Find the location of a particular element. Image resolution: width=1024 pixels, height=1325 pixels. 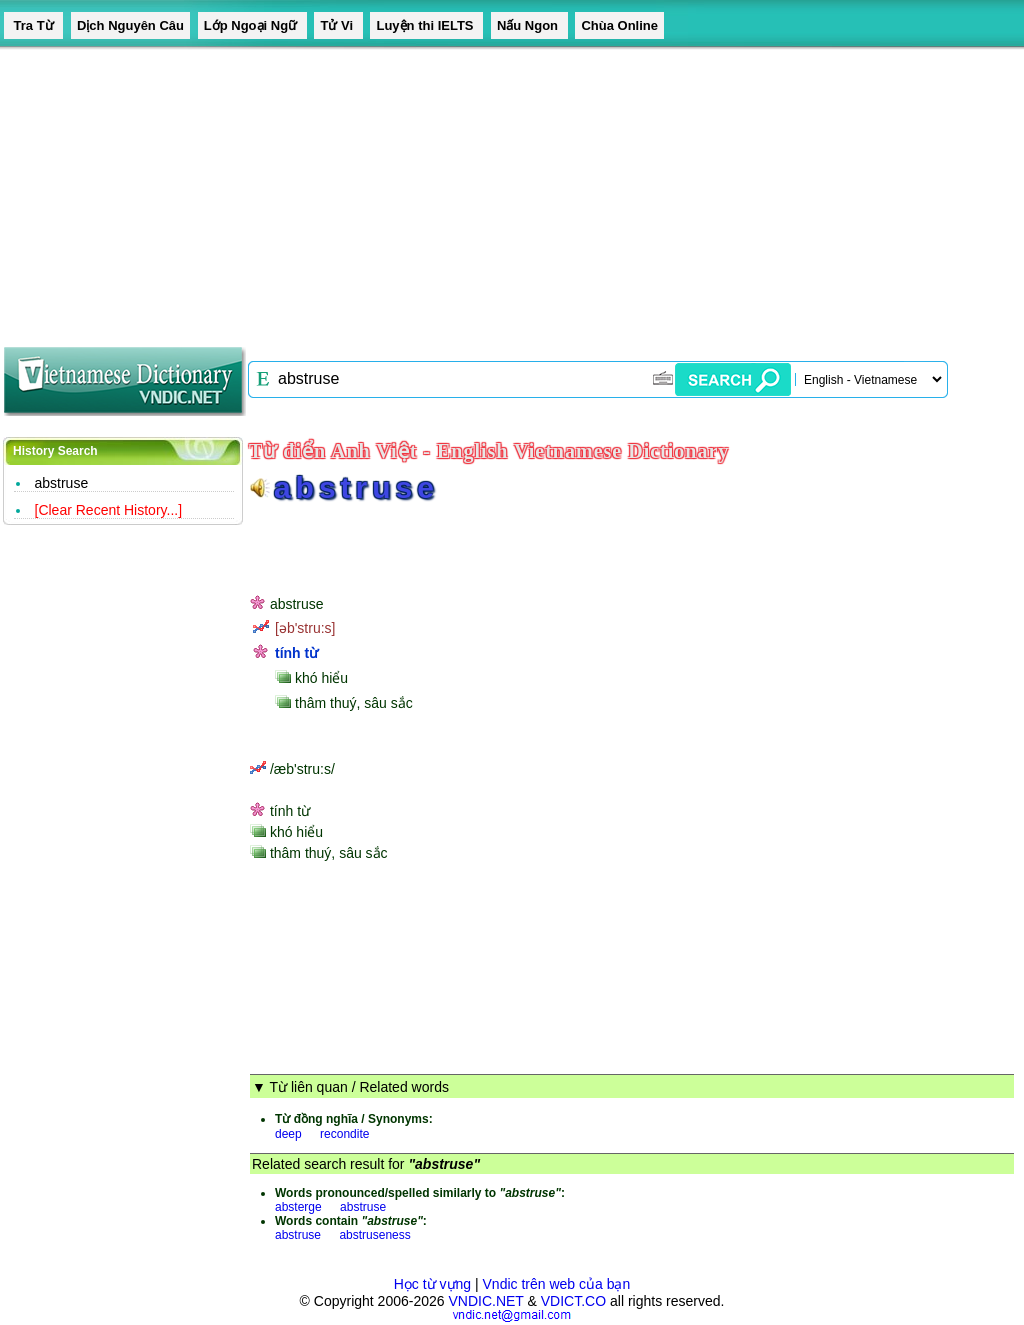

Nấu Ngon is located at coordinates (529, 25).